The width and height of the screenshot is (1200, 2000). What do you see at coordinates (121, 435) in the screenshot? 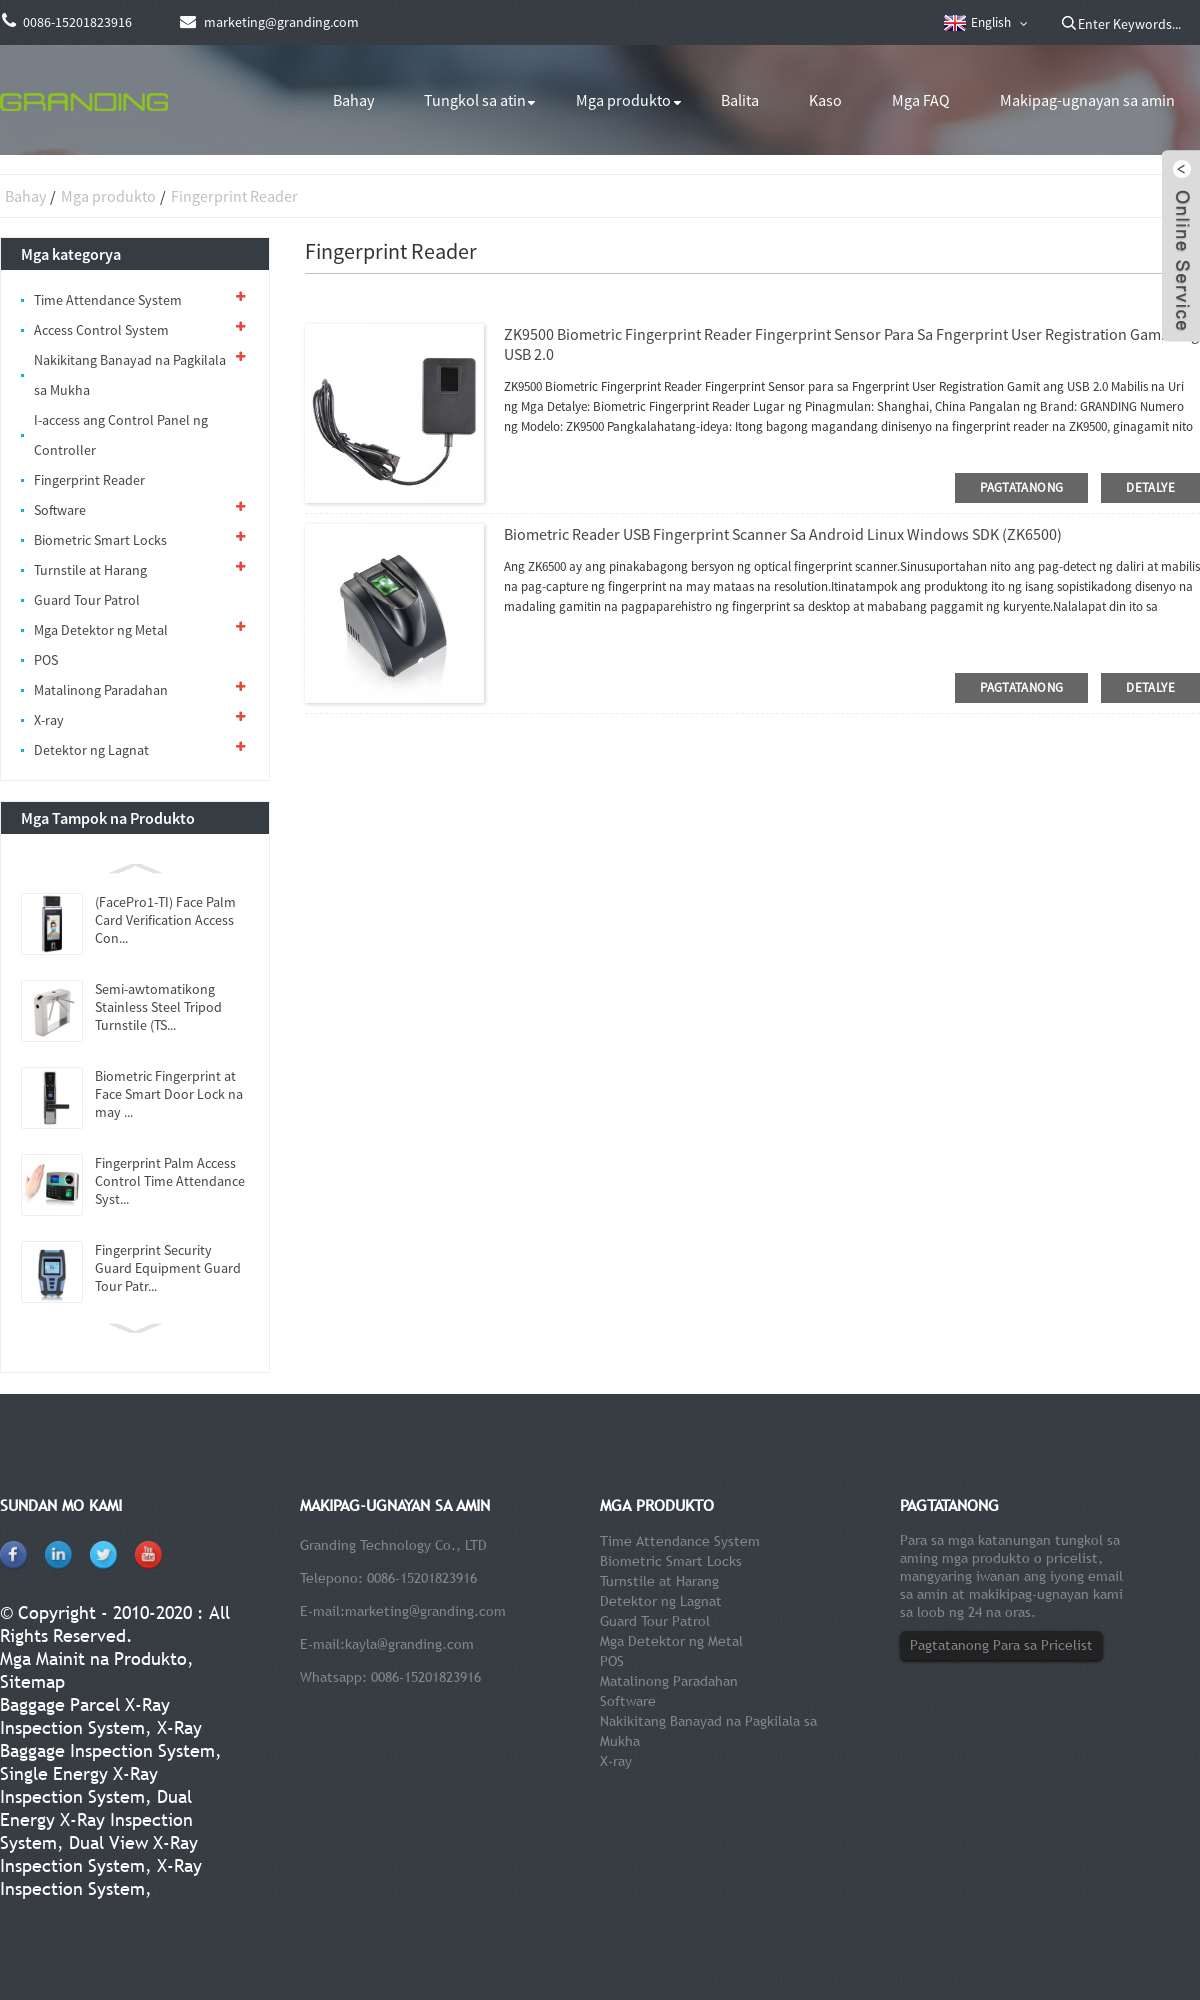
I see `I-access ang Control Panel ng Controller` at bounding box center [121, 435].